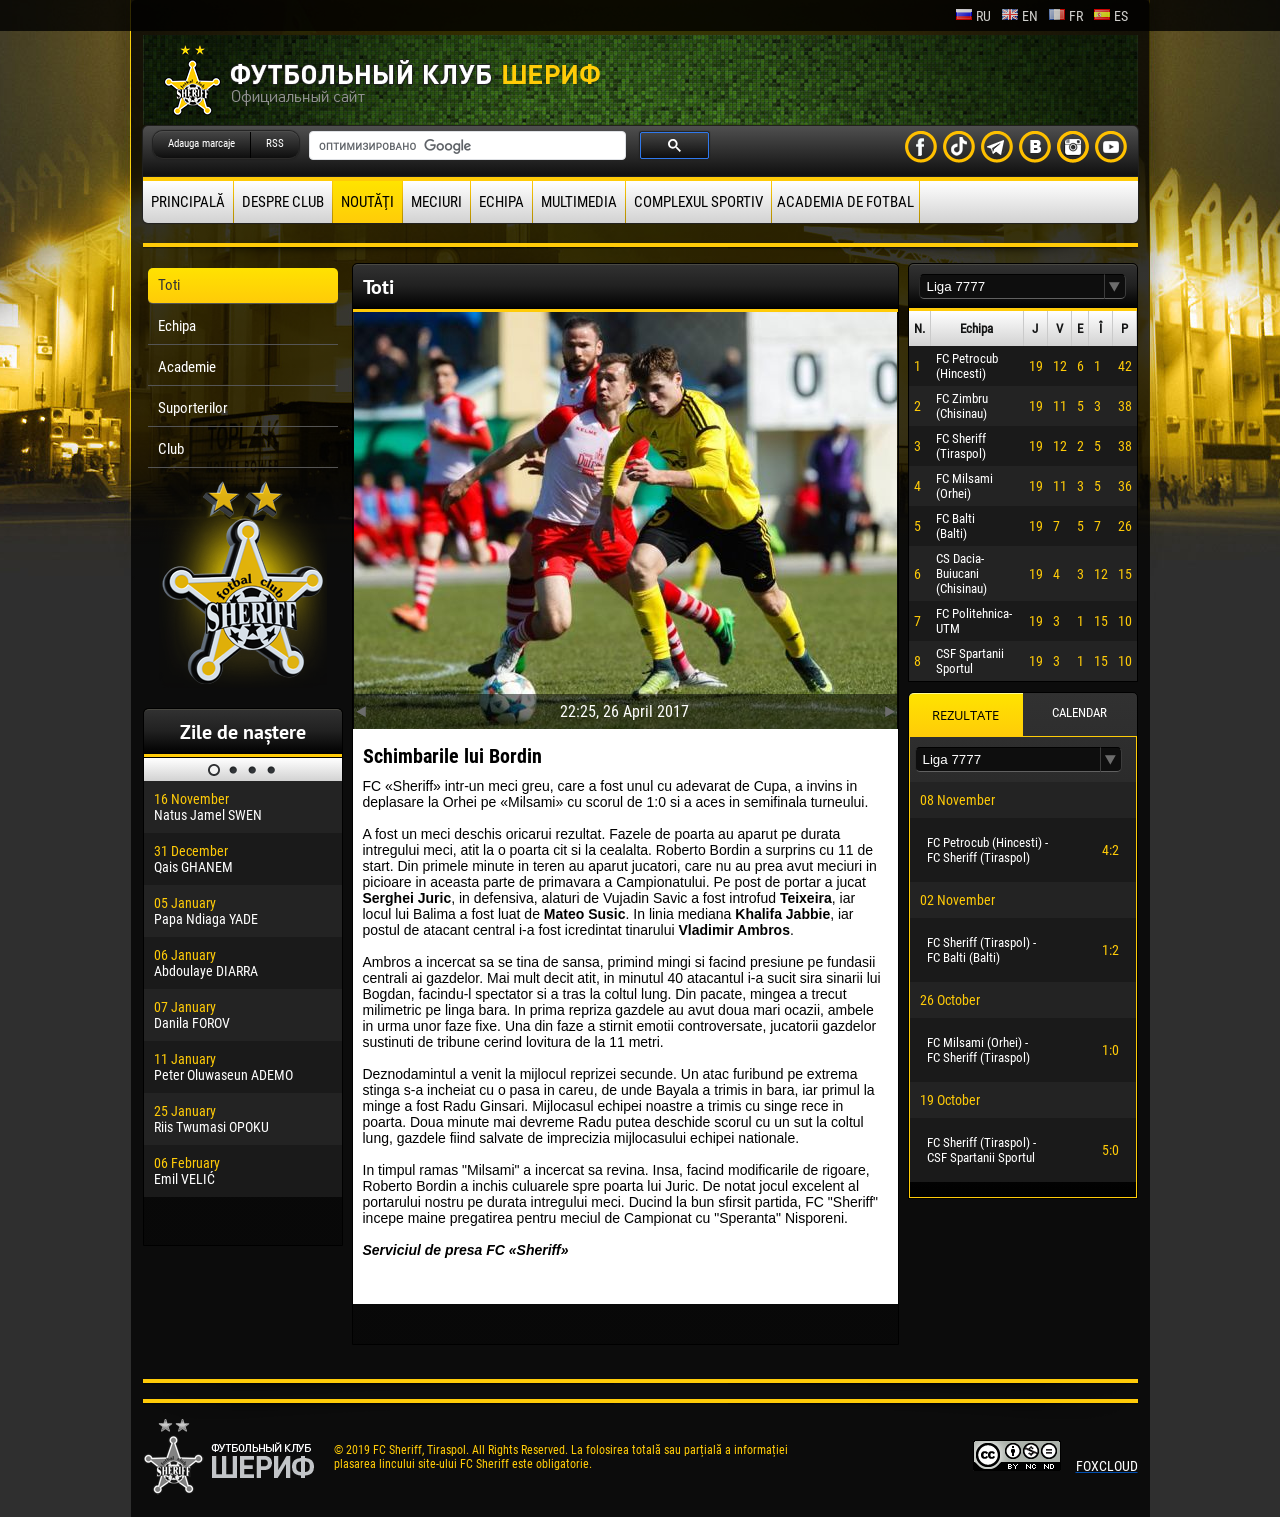  Describe the element at coordinates (579, 202) in the screenshot. I see `Multimedia` at that location.